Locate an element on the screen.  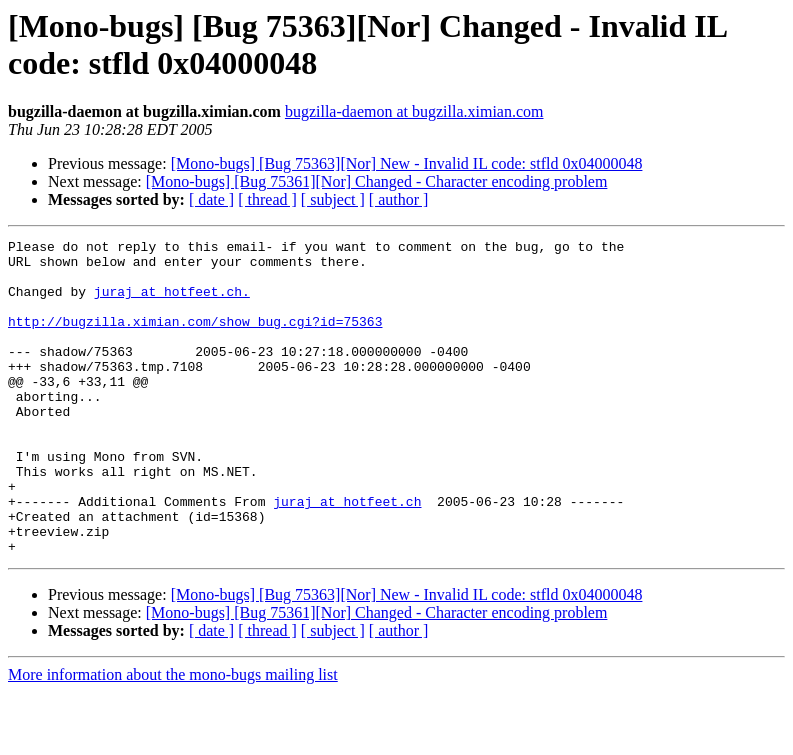
More information about the mono-bugs mailing list is located at coordinates (173, 737).